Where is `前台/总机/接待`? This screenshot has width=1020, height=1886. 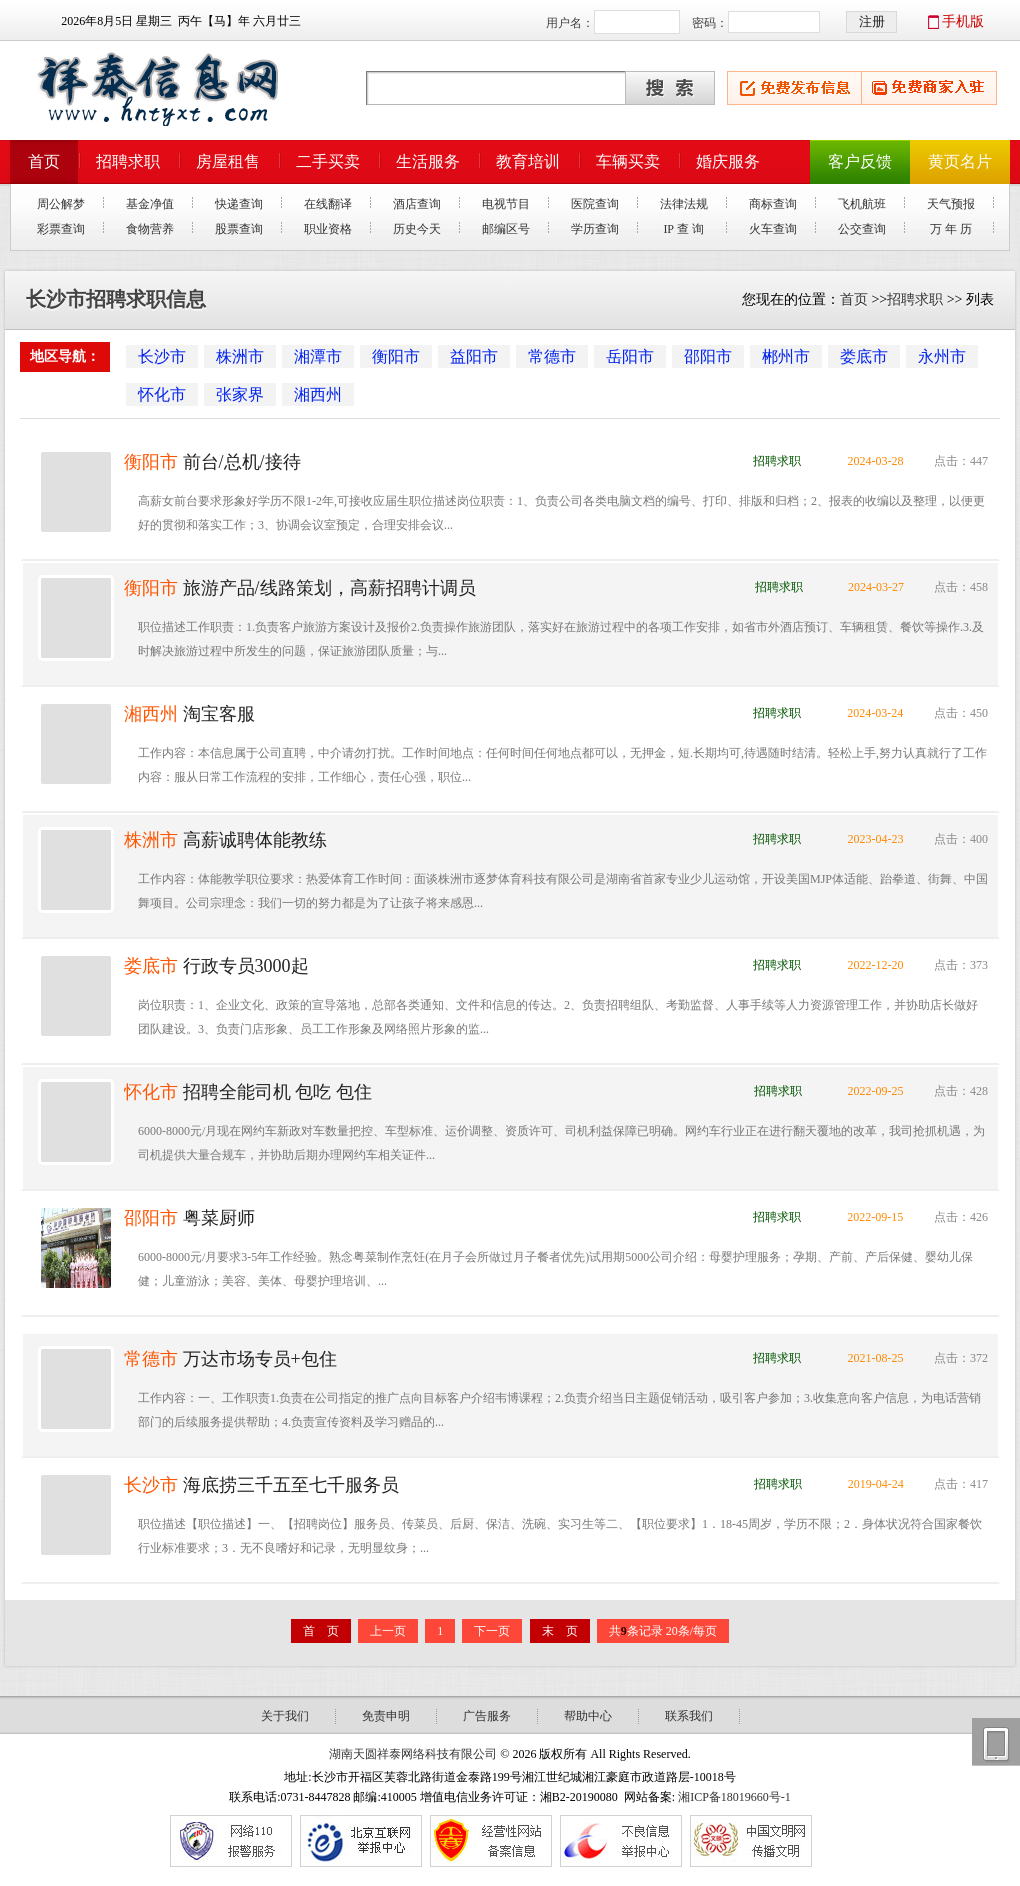 前台/总机/接待 is located at coordinates (239, 462).